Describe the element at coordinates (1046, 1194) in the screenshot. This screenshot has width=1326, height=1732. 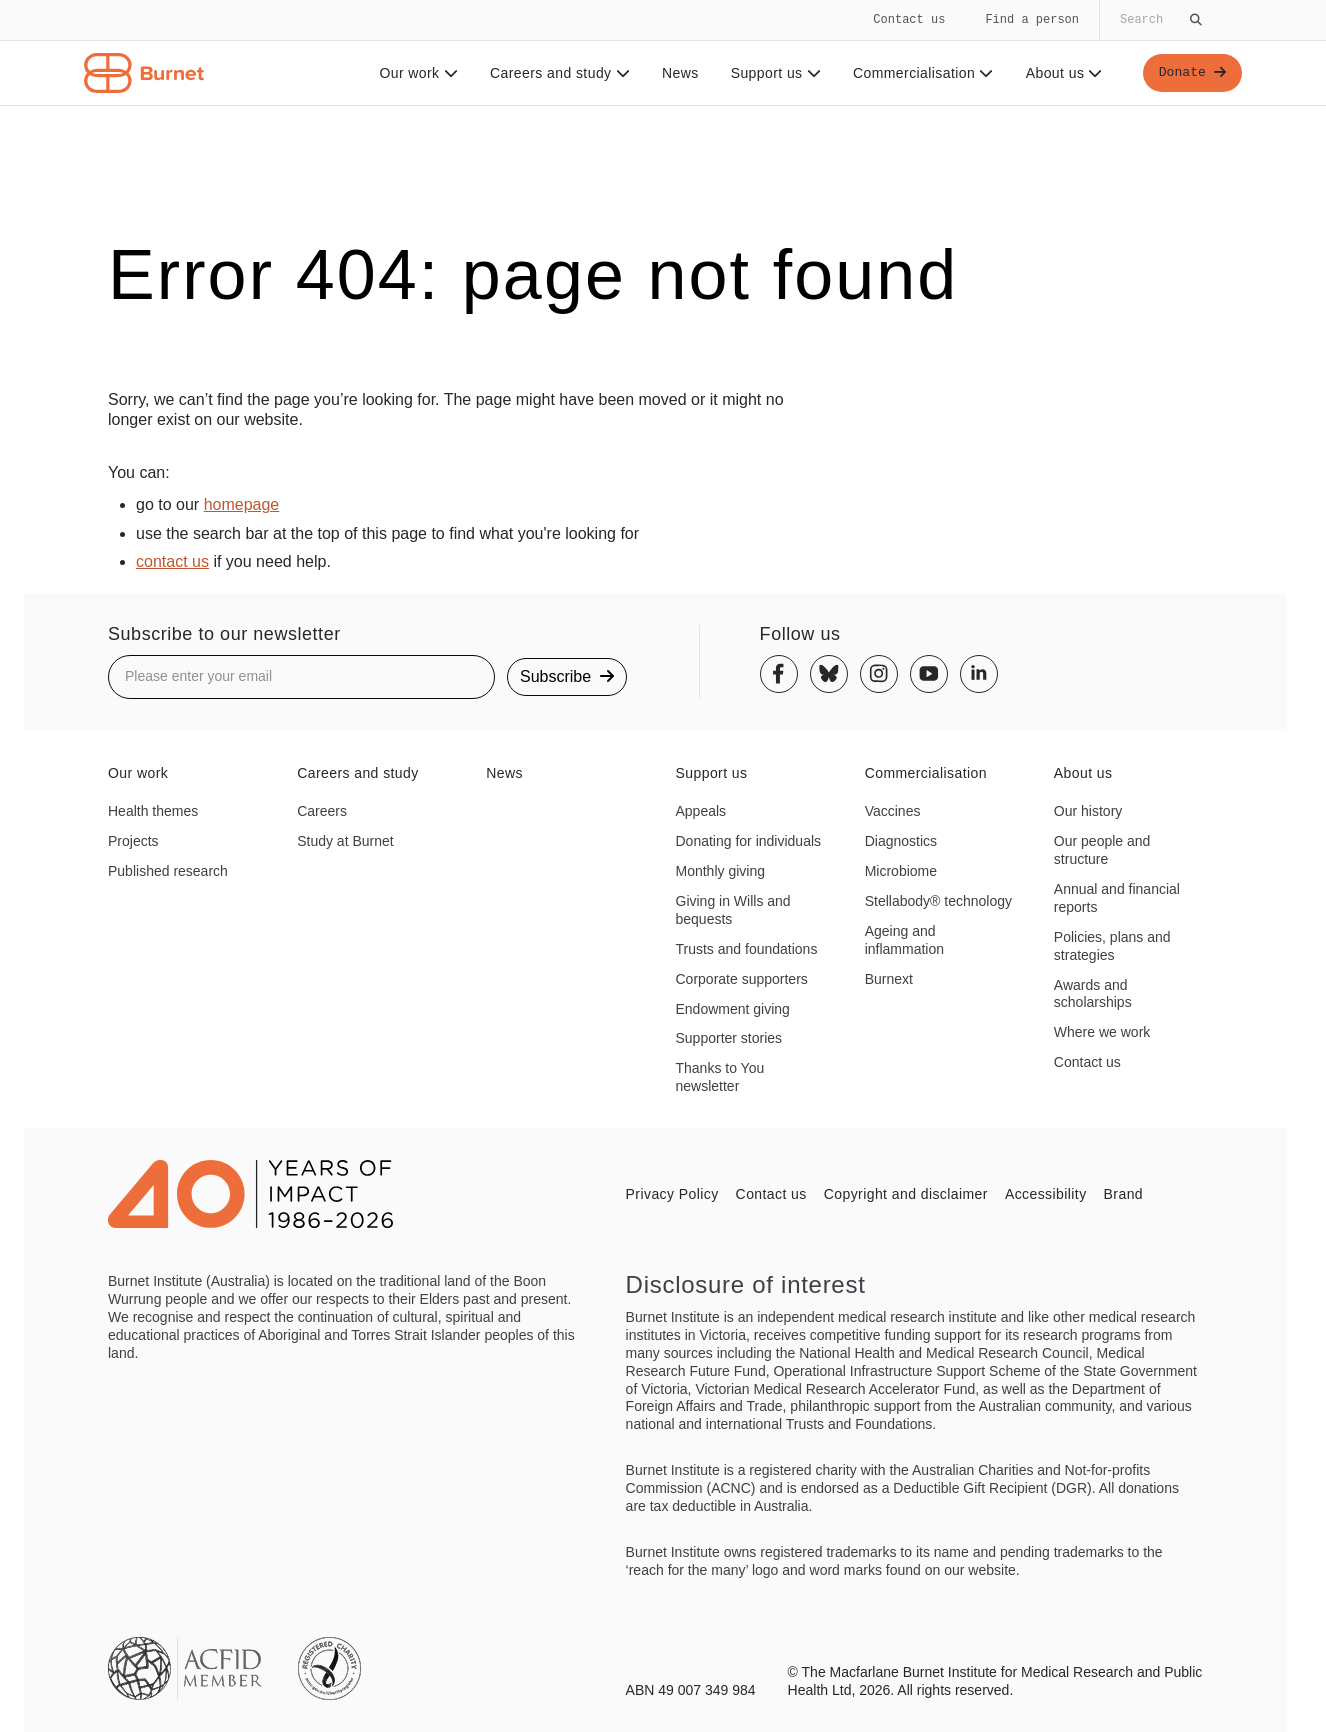
I see `Accessibility` at that location.